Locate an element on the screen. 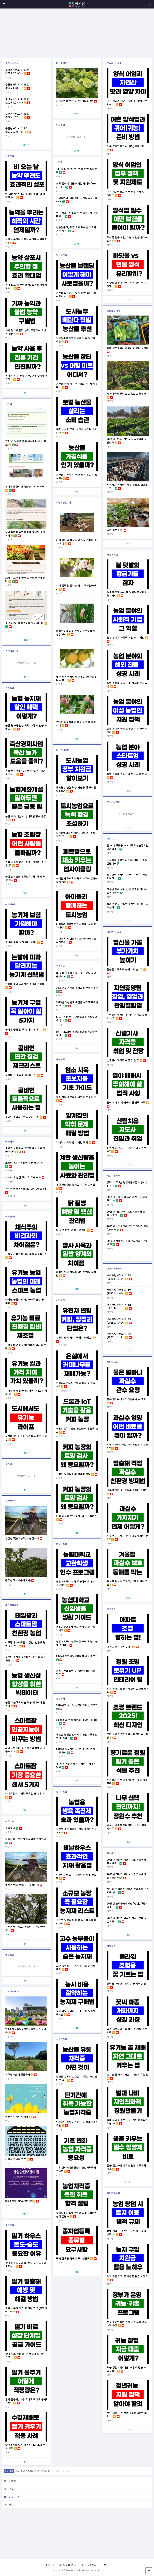 Image resolution: width=154 pixels, height=2576 pixels. 2020년도 강소농 농업경영체 선정공고 is located at coordinates (77, 1707).